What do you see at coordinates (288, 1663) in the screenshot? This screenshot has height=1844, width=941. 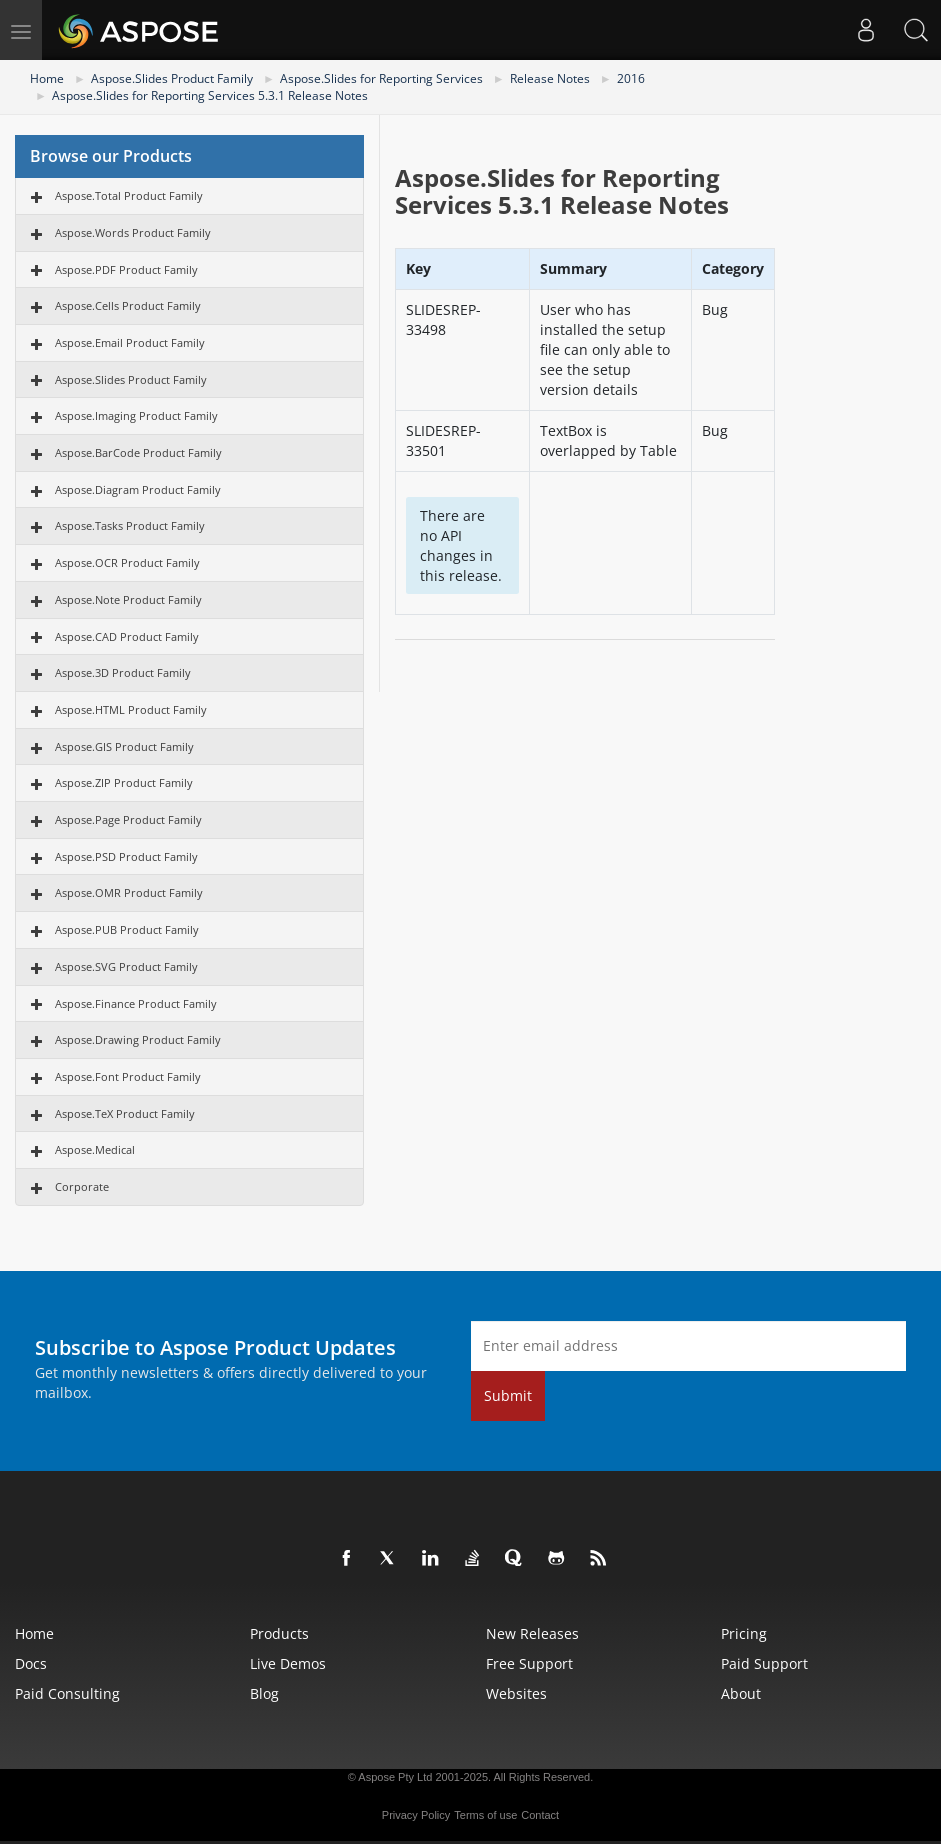 I see `Live Demos` at bounding box center [288, 1663].